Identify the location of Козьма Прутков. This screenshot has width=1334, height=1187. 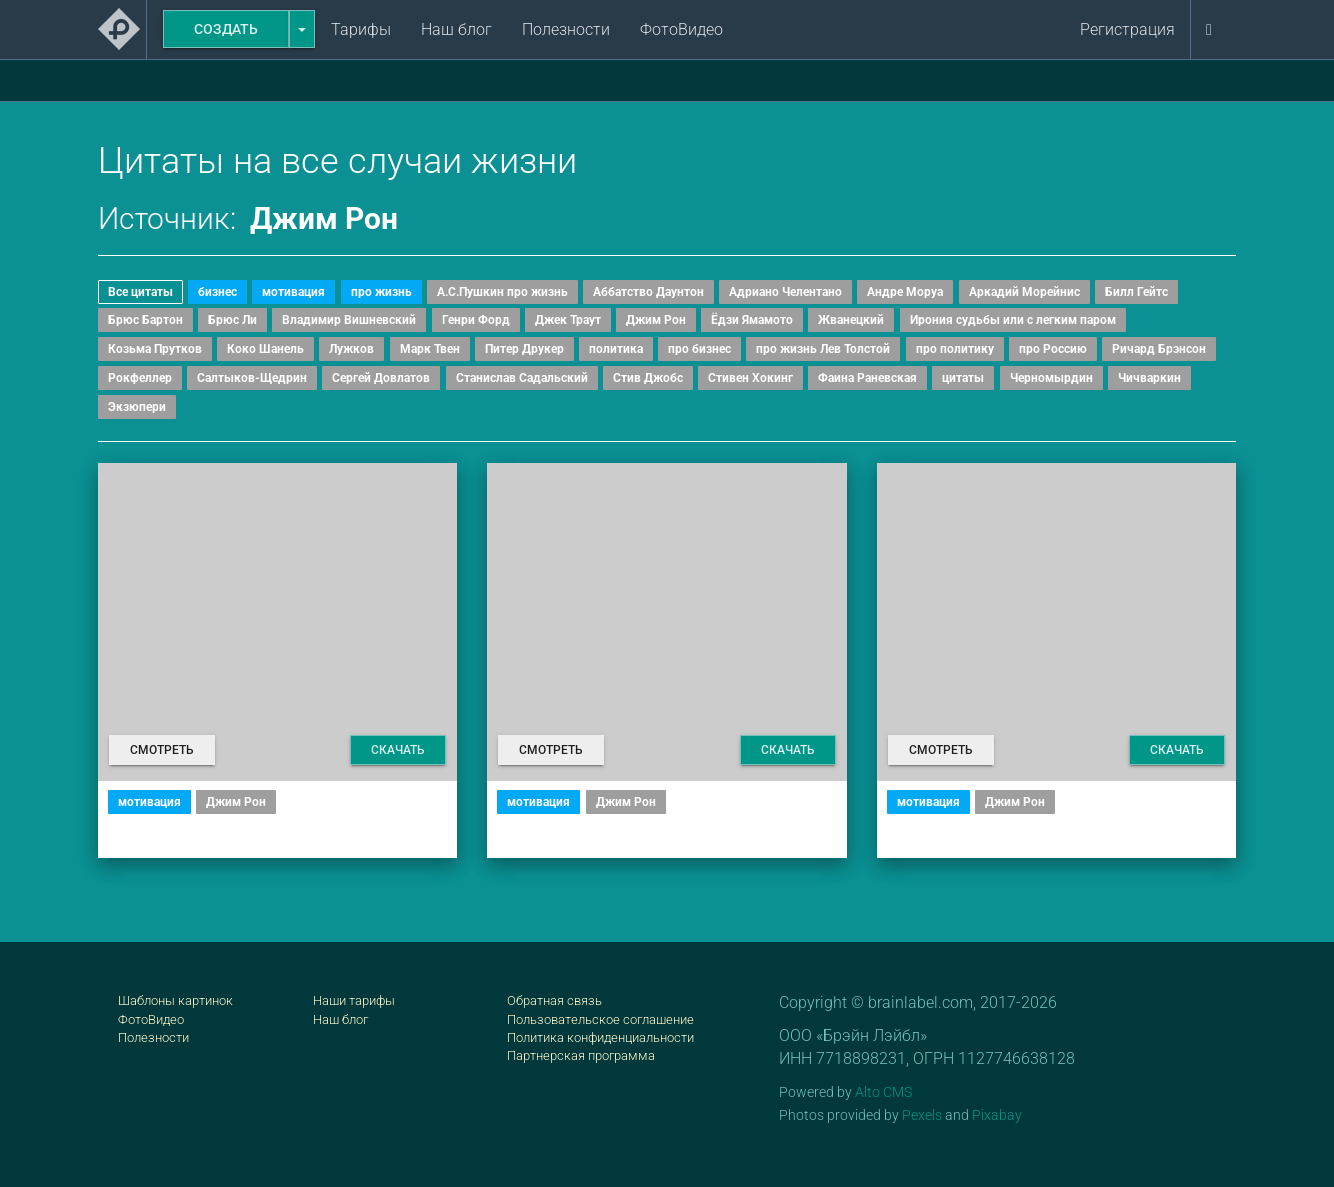
(155, 349).